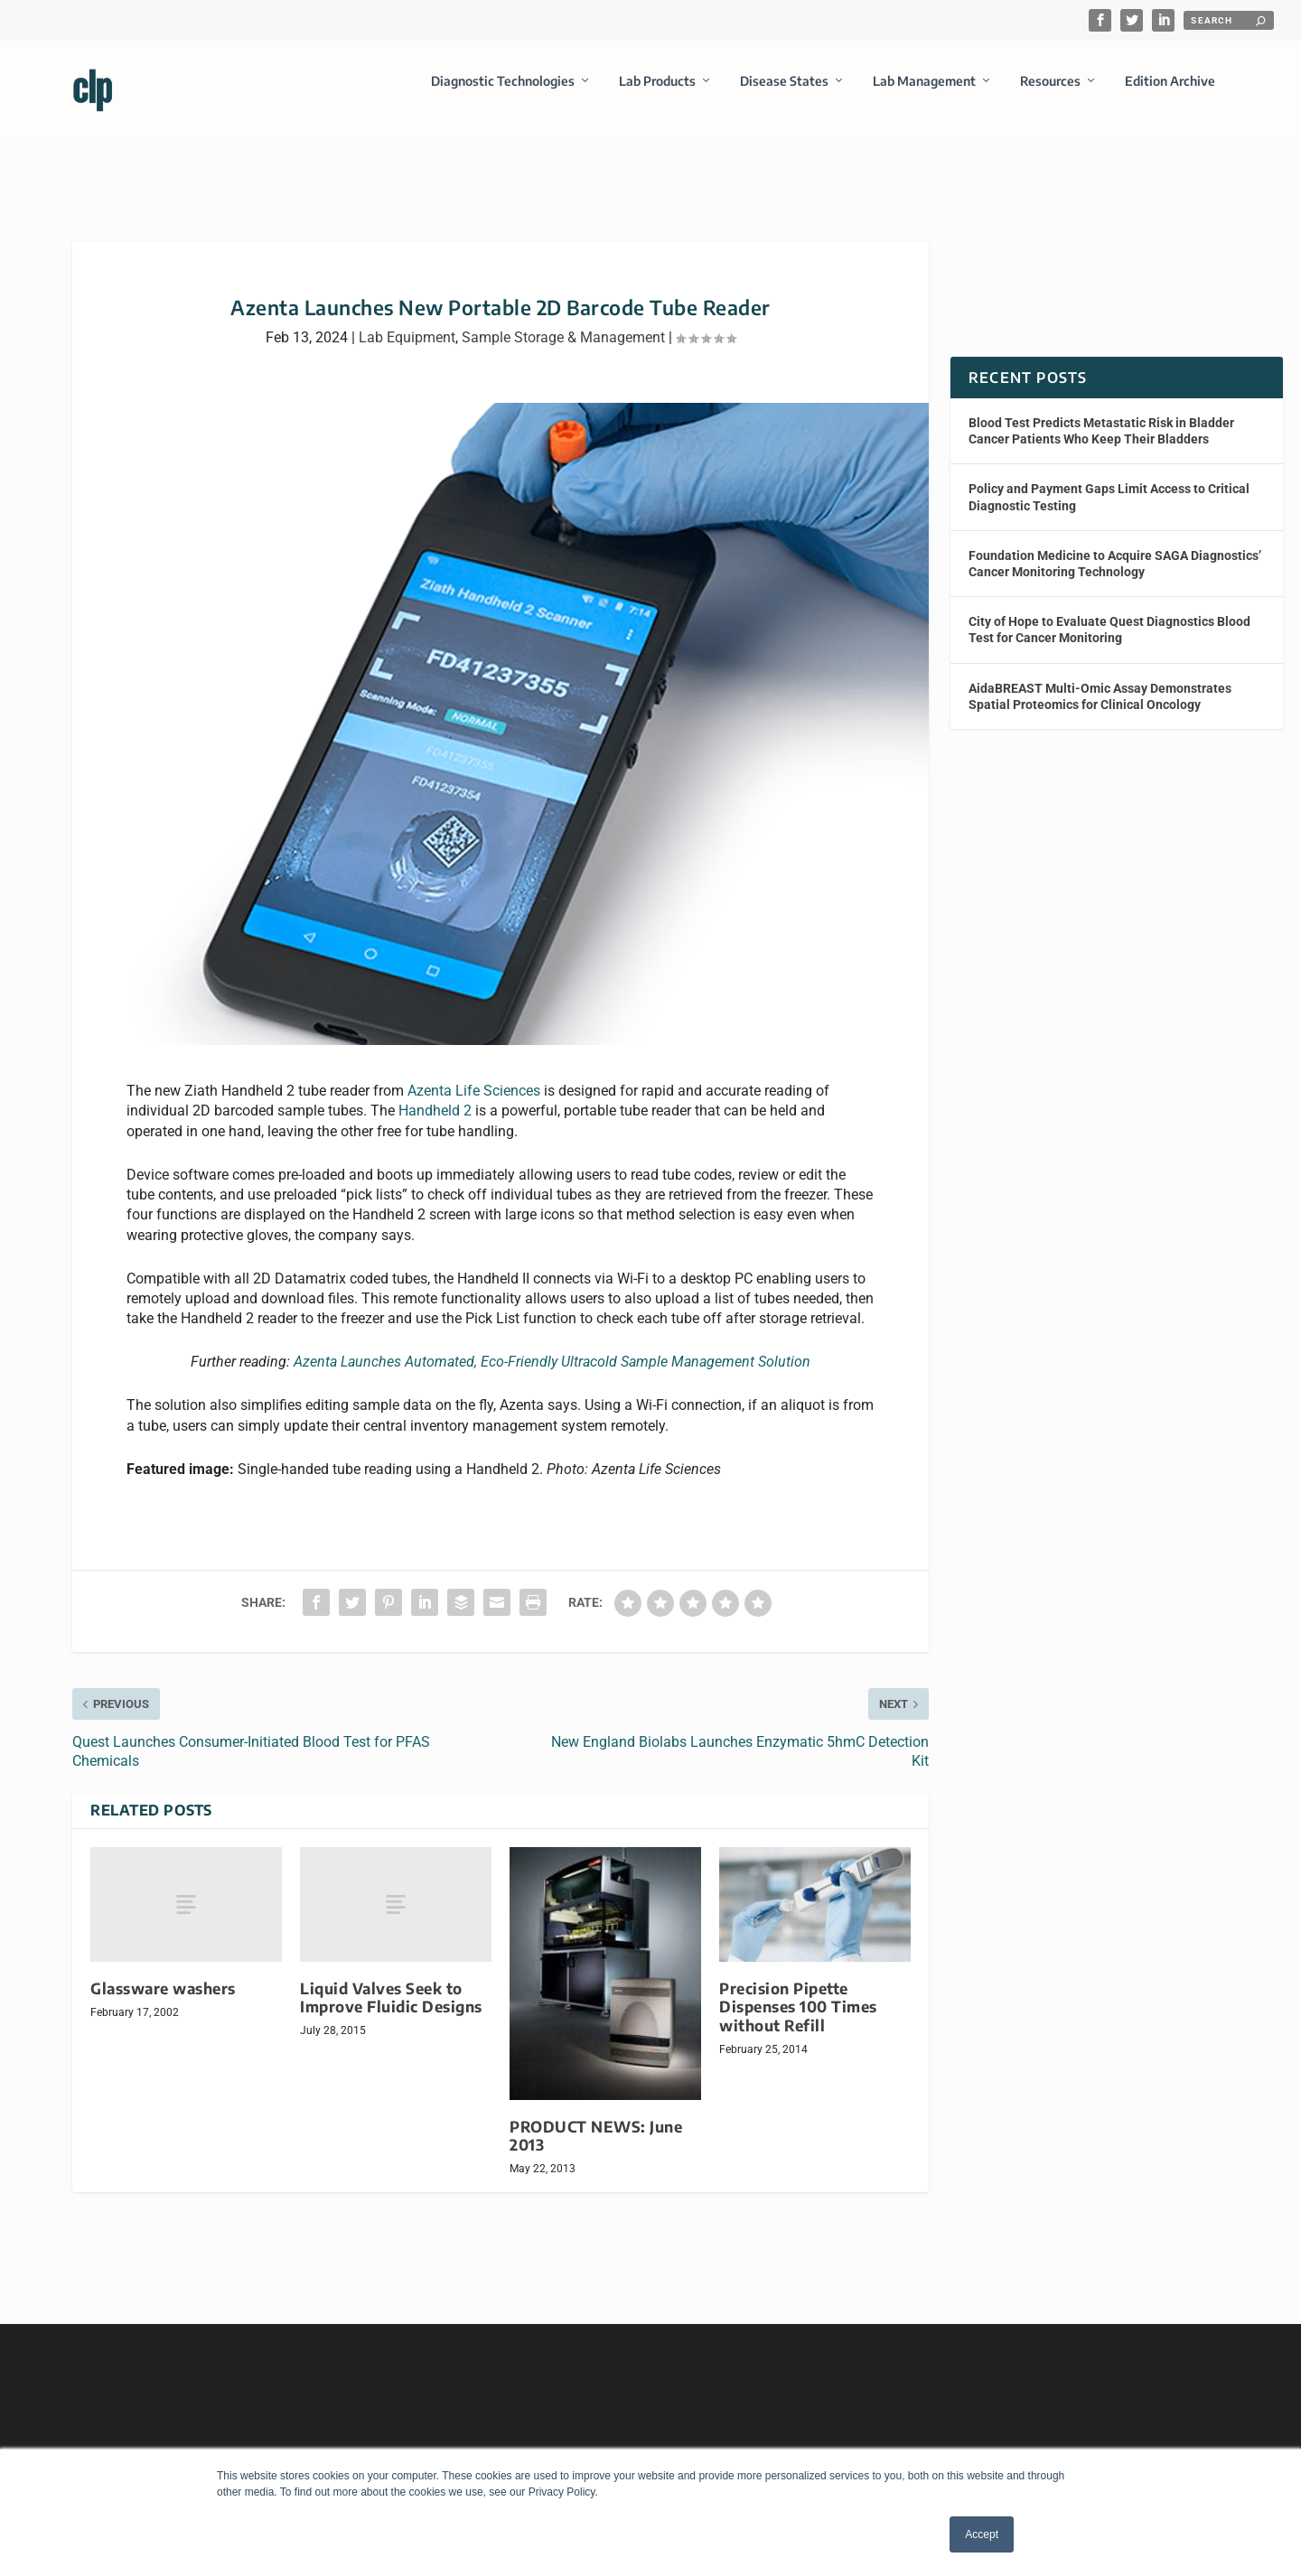  What do you see at coordinates (1050, 93) in the screenshot?
I see `Resources` at bounding box center [1050, 93].